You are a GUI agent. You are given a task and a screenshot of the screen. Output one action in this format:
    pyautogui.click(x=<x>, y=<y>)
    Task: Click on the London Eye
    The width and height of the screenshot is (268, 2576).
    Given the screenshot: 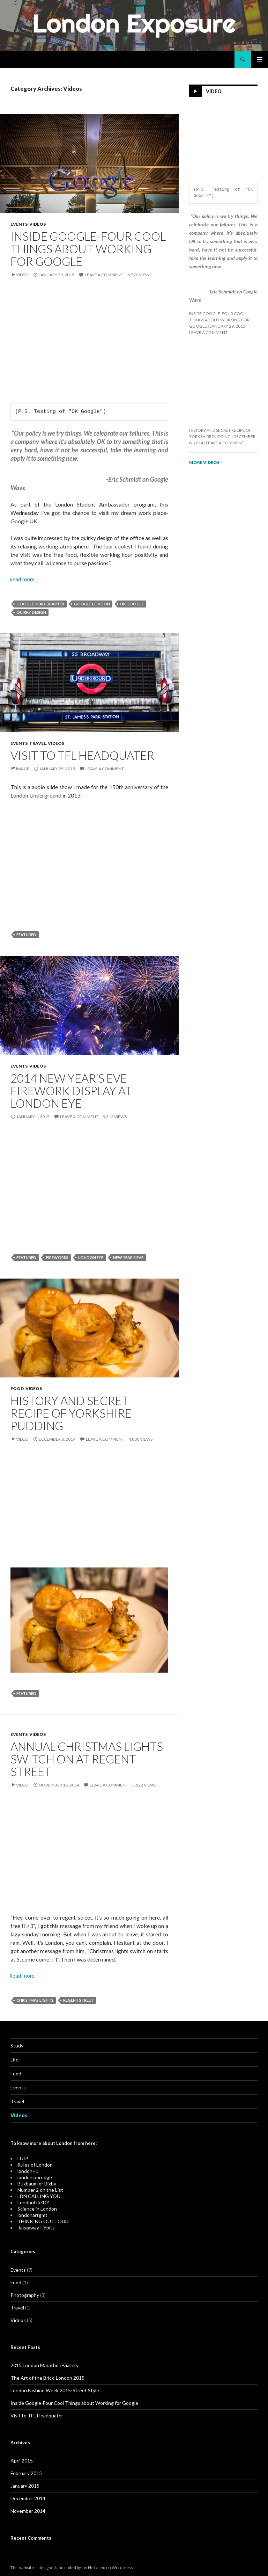 What is the action you would take?
    pyautogui.click(x=90, y=1257)
    